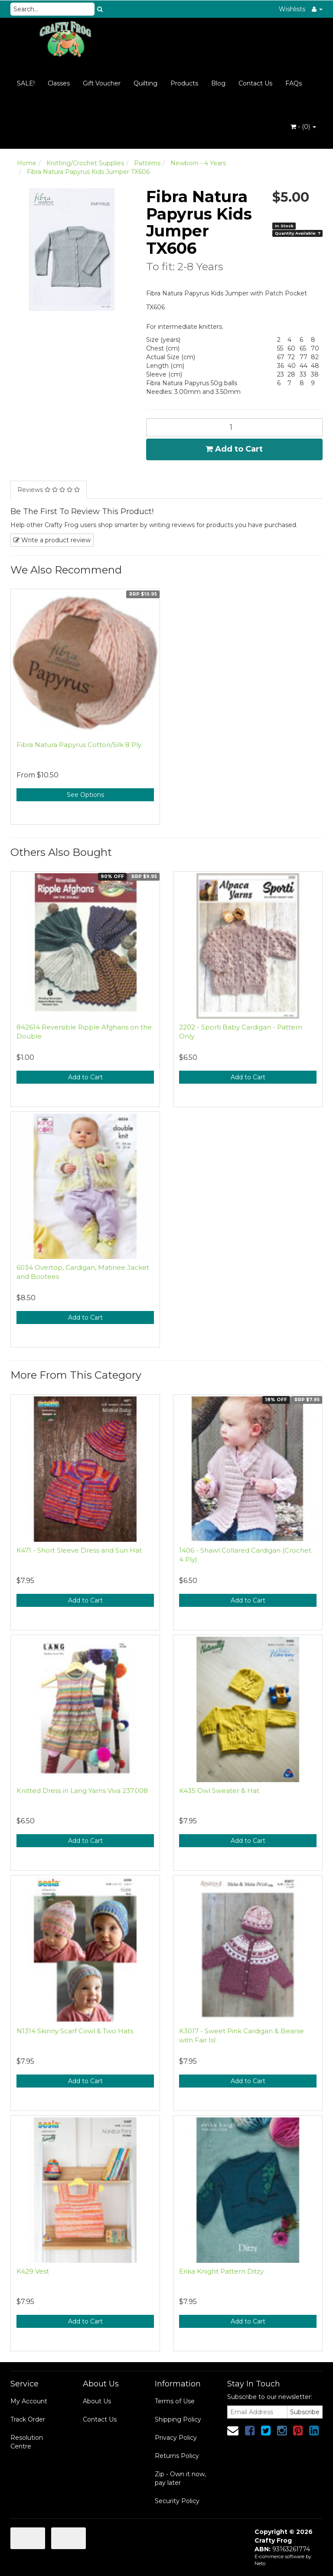 The image size is (333, 2576). What do you see at coordinates (26, 83) in the screenshot?
I see `SALE!` at bounding box center [26, 83].